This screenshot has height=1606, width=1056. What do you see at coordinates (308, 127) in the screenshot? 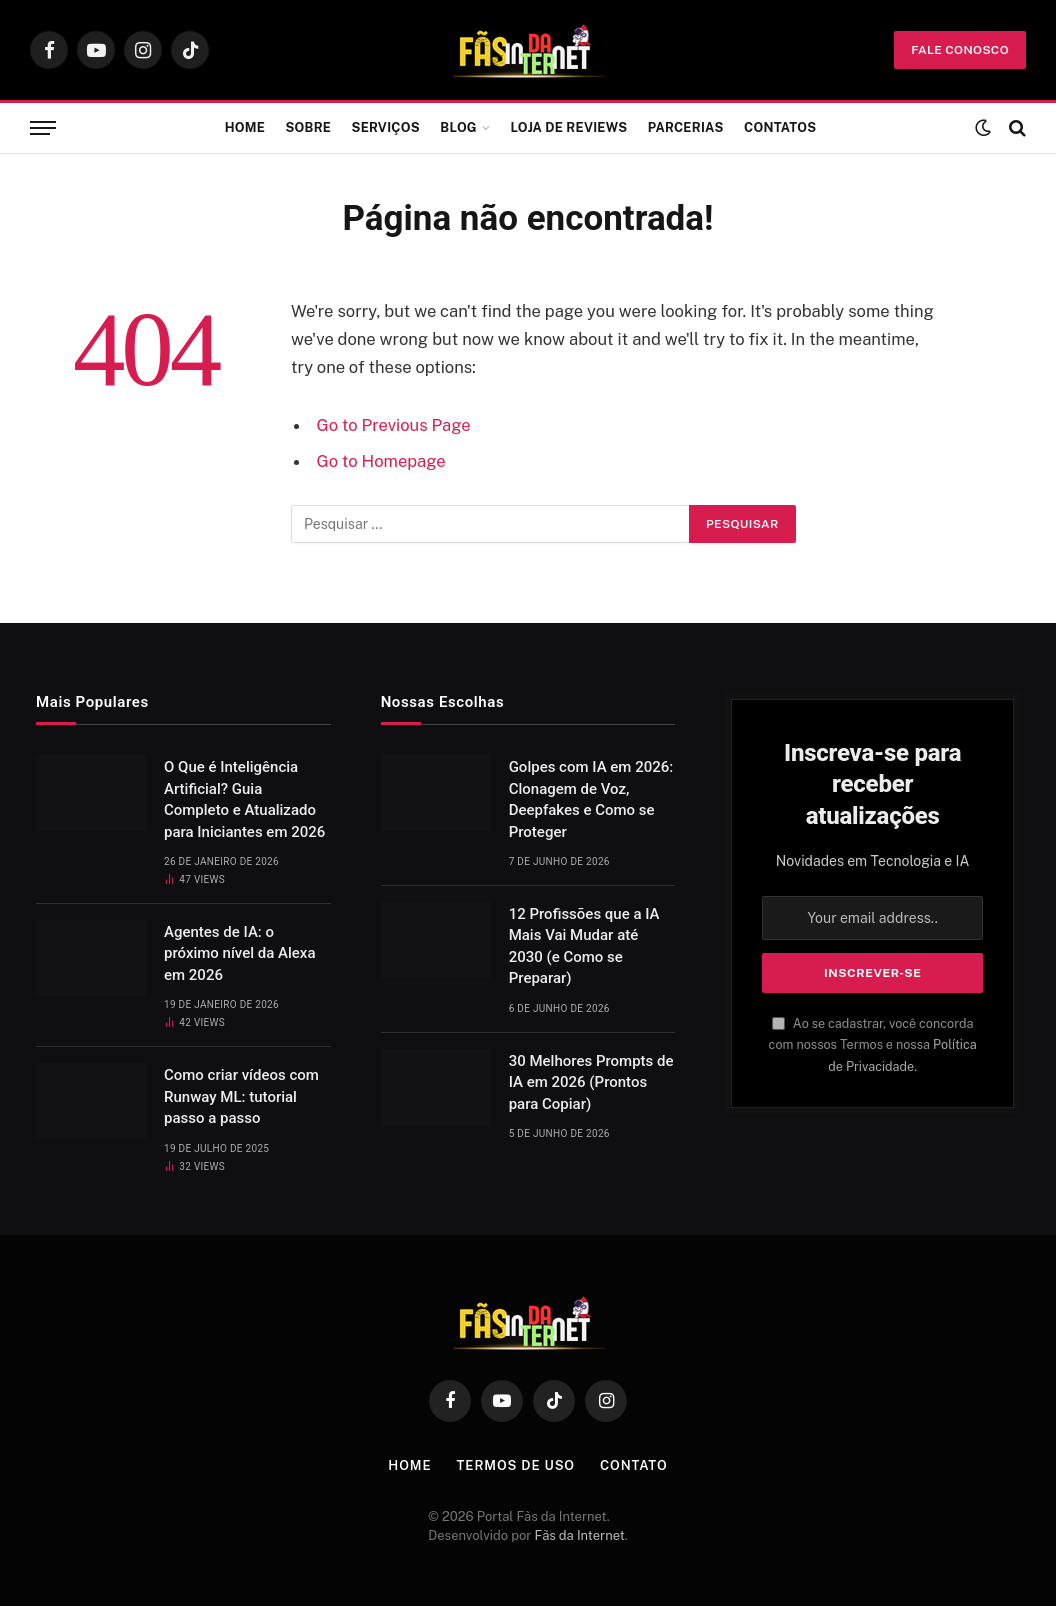
I see `Sobre` at bounding box center [308, 127].